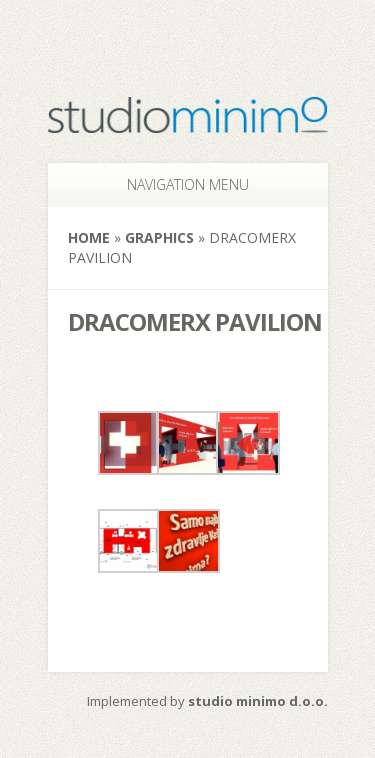  What do you see at coordinates (258, 701) in the screenshot?
I see `studio minimo d.o.o.` at bounding box center [258, 701].